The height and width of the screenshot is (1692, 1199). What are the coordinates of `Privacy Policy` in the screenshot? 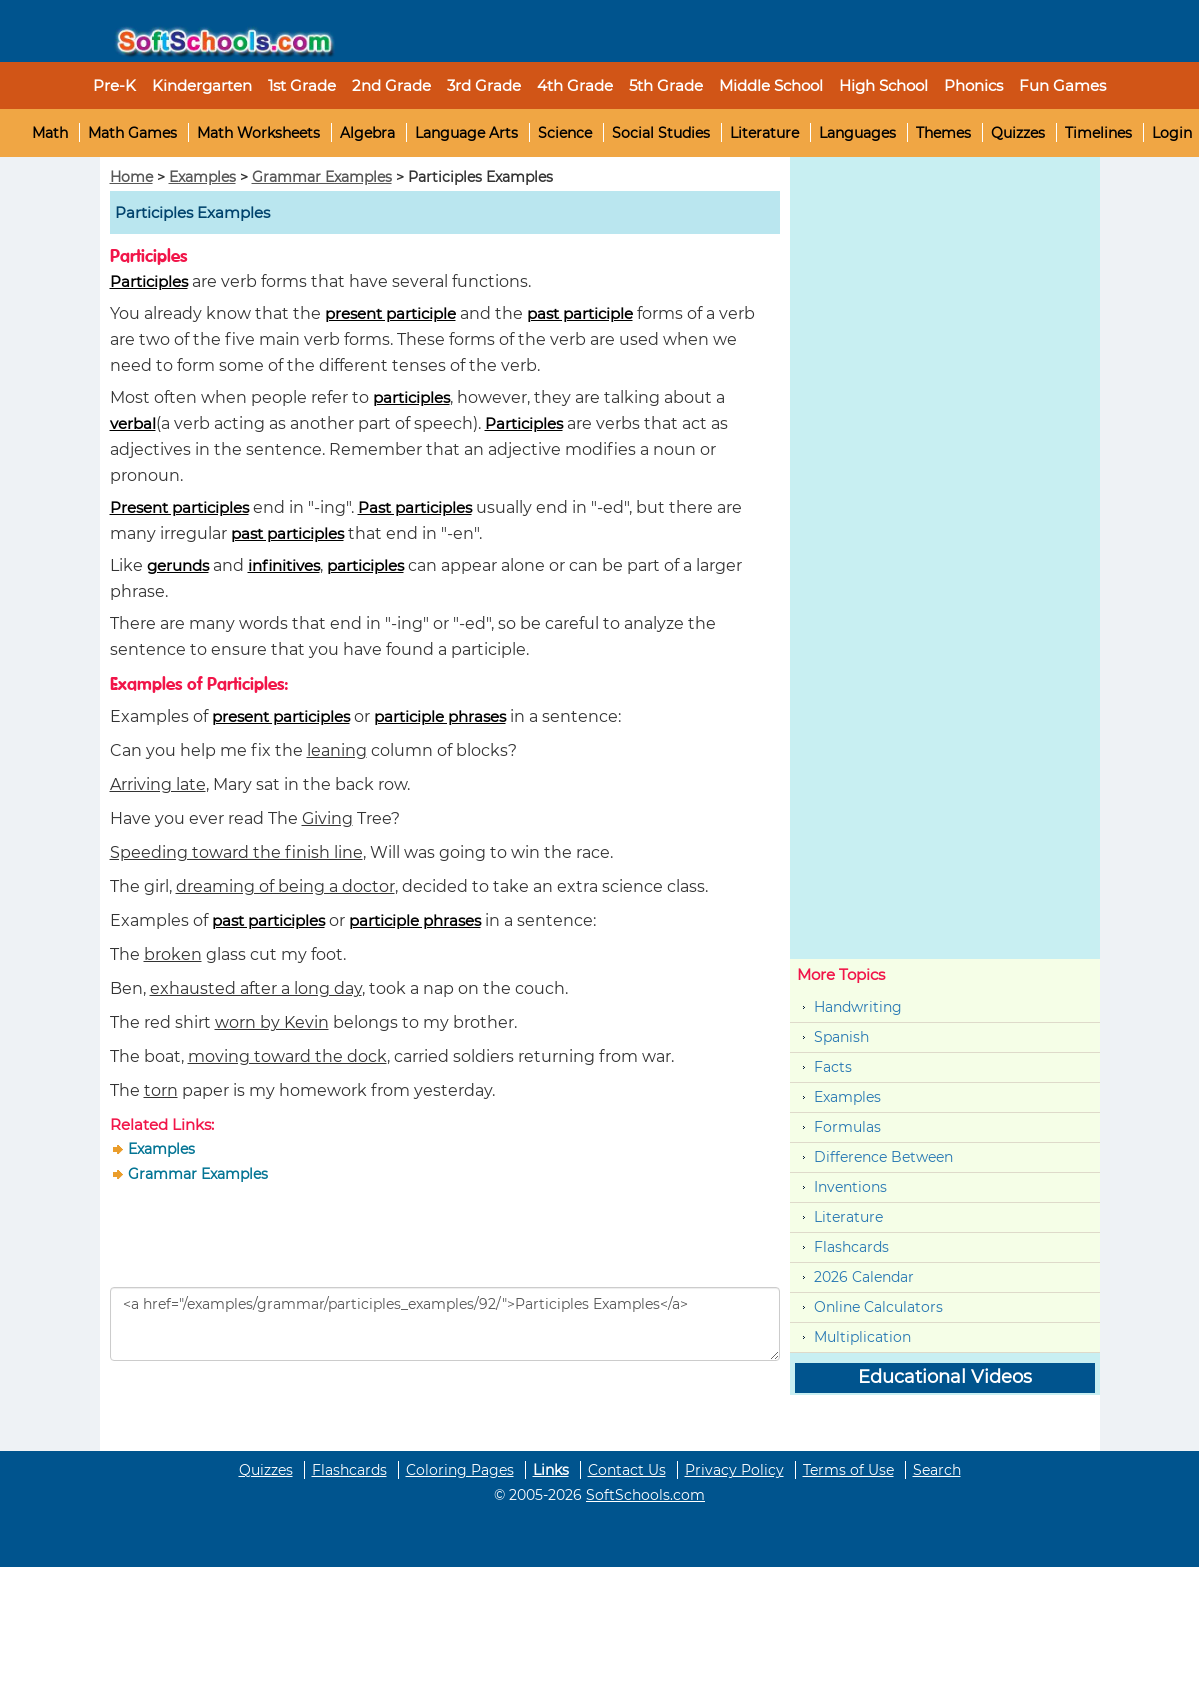 It's located at (734, 1470).